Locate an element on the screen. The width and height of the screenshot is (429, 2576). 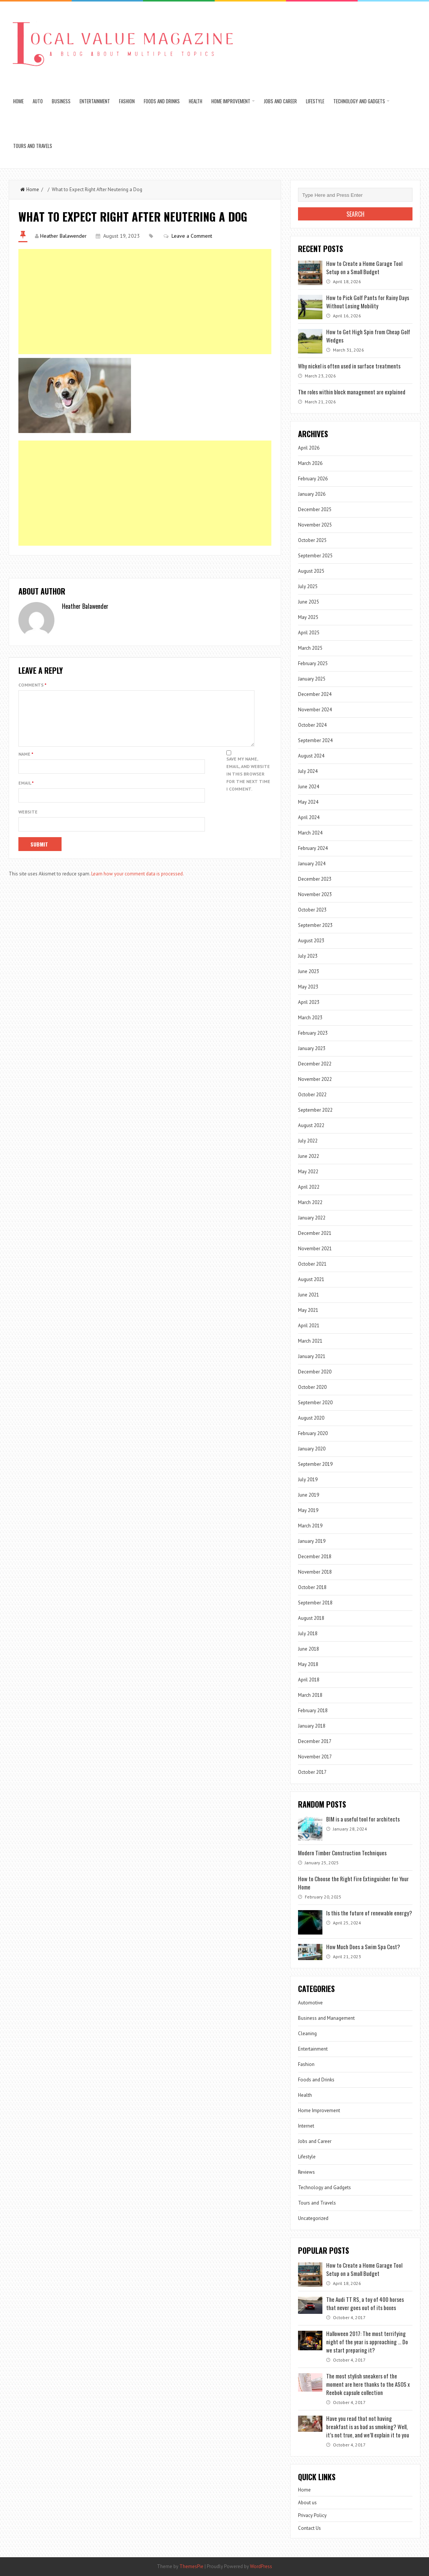
December 2020 is located at coordinates (314, 1372).